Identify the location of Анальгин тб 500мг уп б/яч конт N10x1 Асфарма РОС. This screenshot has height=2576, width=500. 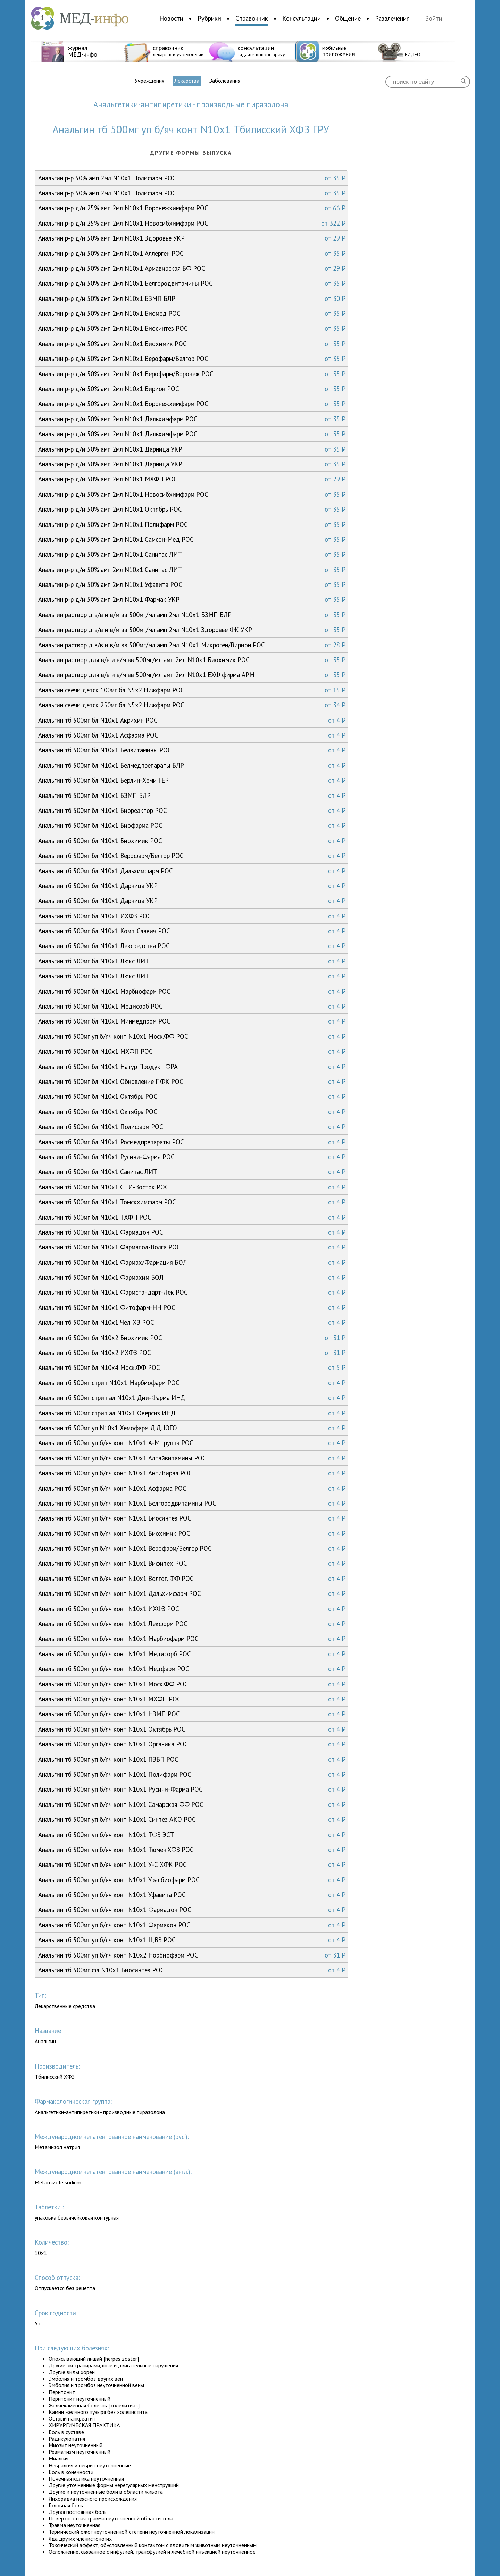
(191, 1488).